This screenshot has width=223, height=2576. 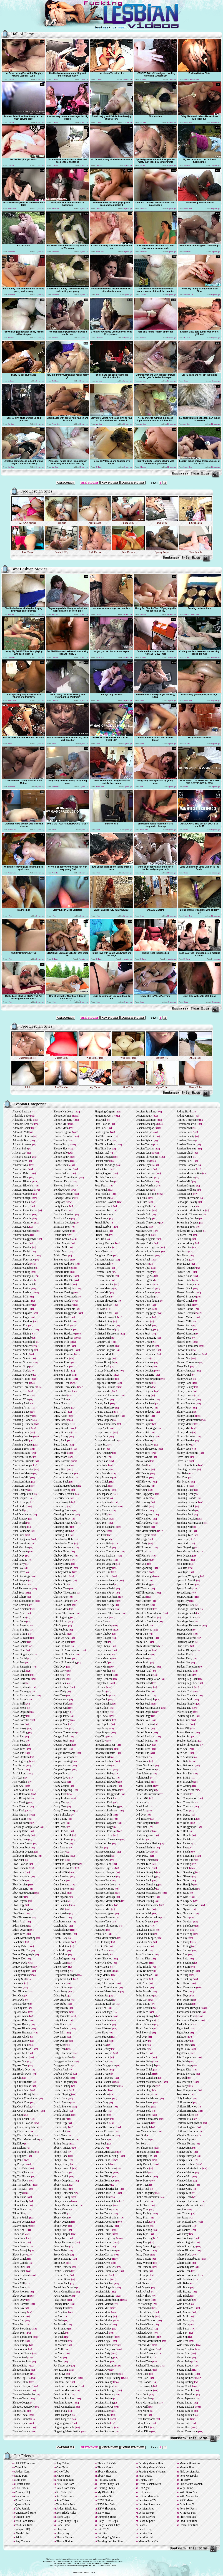 What do you see at coordinates (104, 2283) in the screenshot?
I see `Lesbian Kitchen` at bounding box center [104, 2283].